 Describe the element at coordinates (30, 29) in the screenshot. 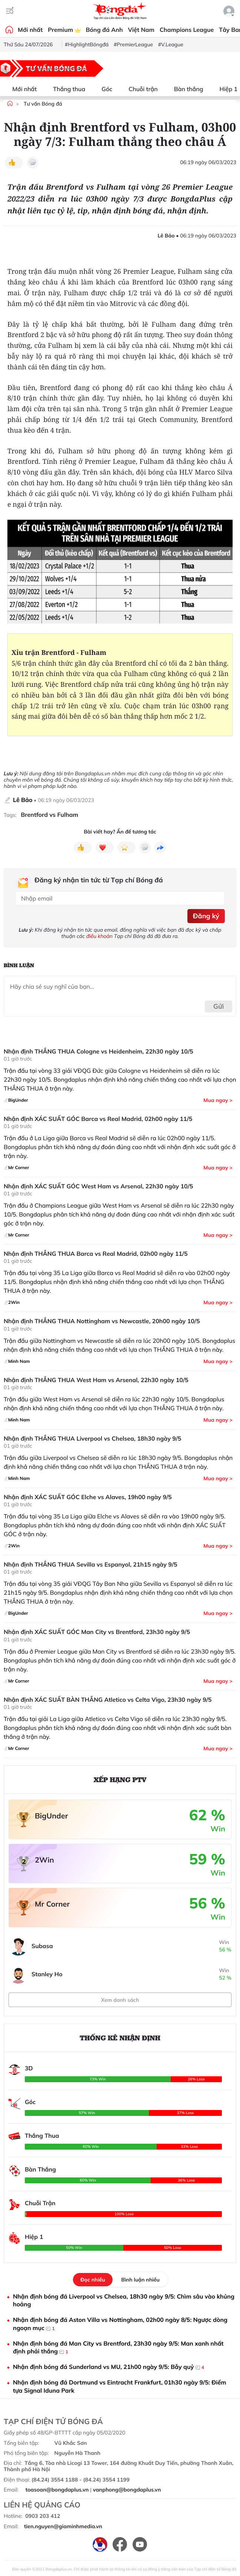

I see `Mới nhất` at that location.